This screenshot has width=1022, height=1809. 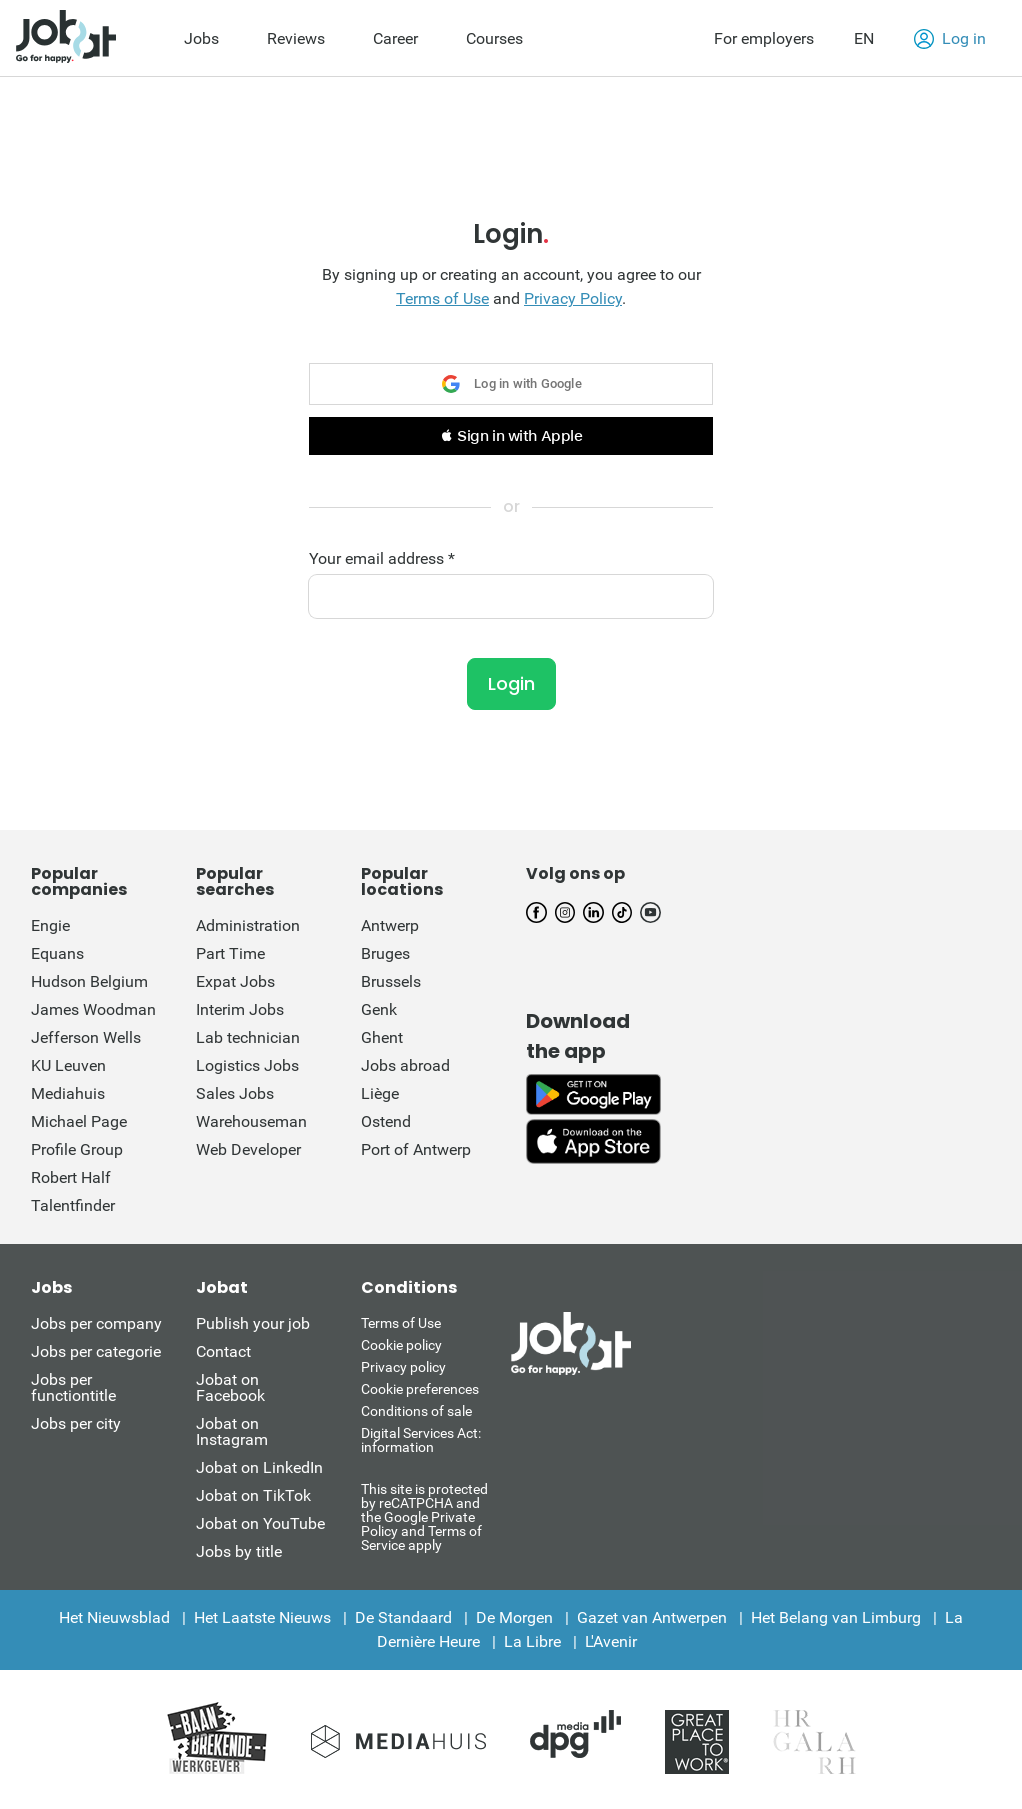 I want to click on Cookie policy, so click(x=401, y=1345).